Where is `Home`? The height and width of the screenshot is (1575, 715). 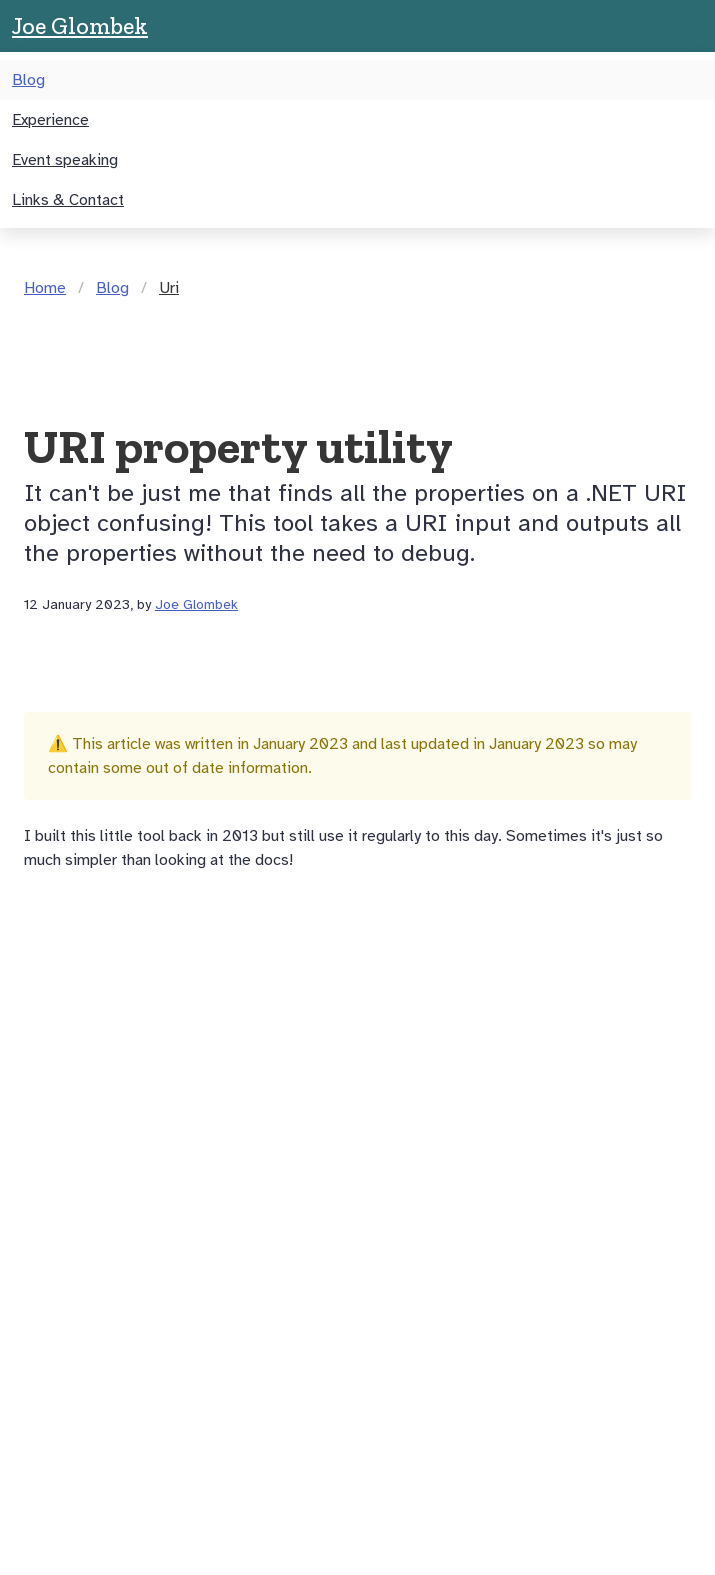 Home is located at coordinates (45, 288).